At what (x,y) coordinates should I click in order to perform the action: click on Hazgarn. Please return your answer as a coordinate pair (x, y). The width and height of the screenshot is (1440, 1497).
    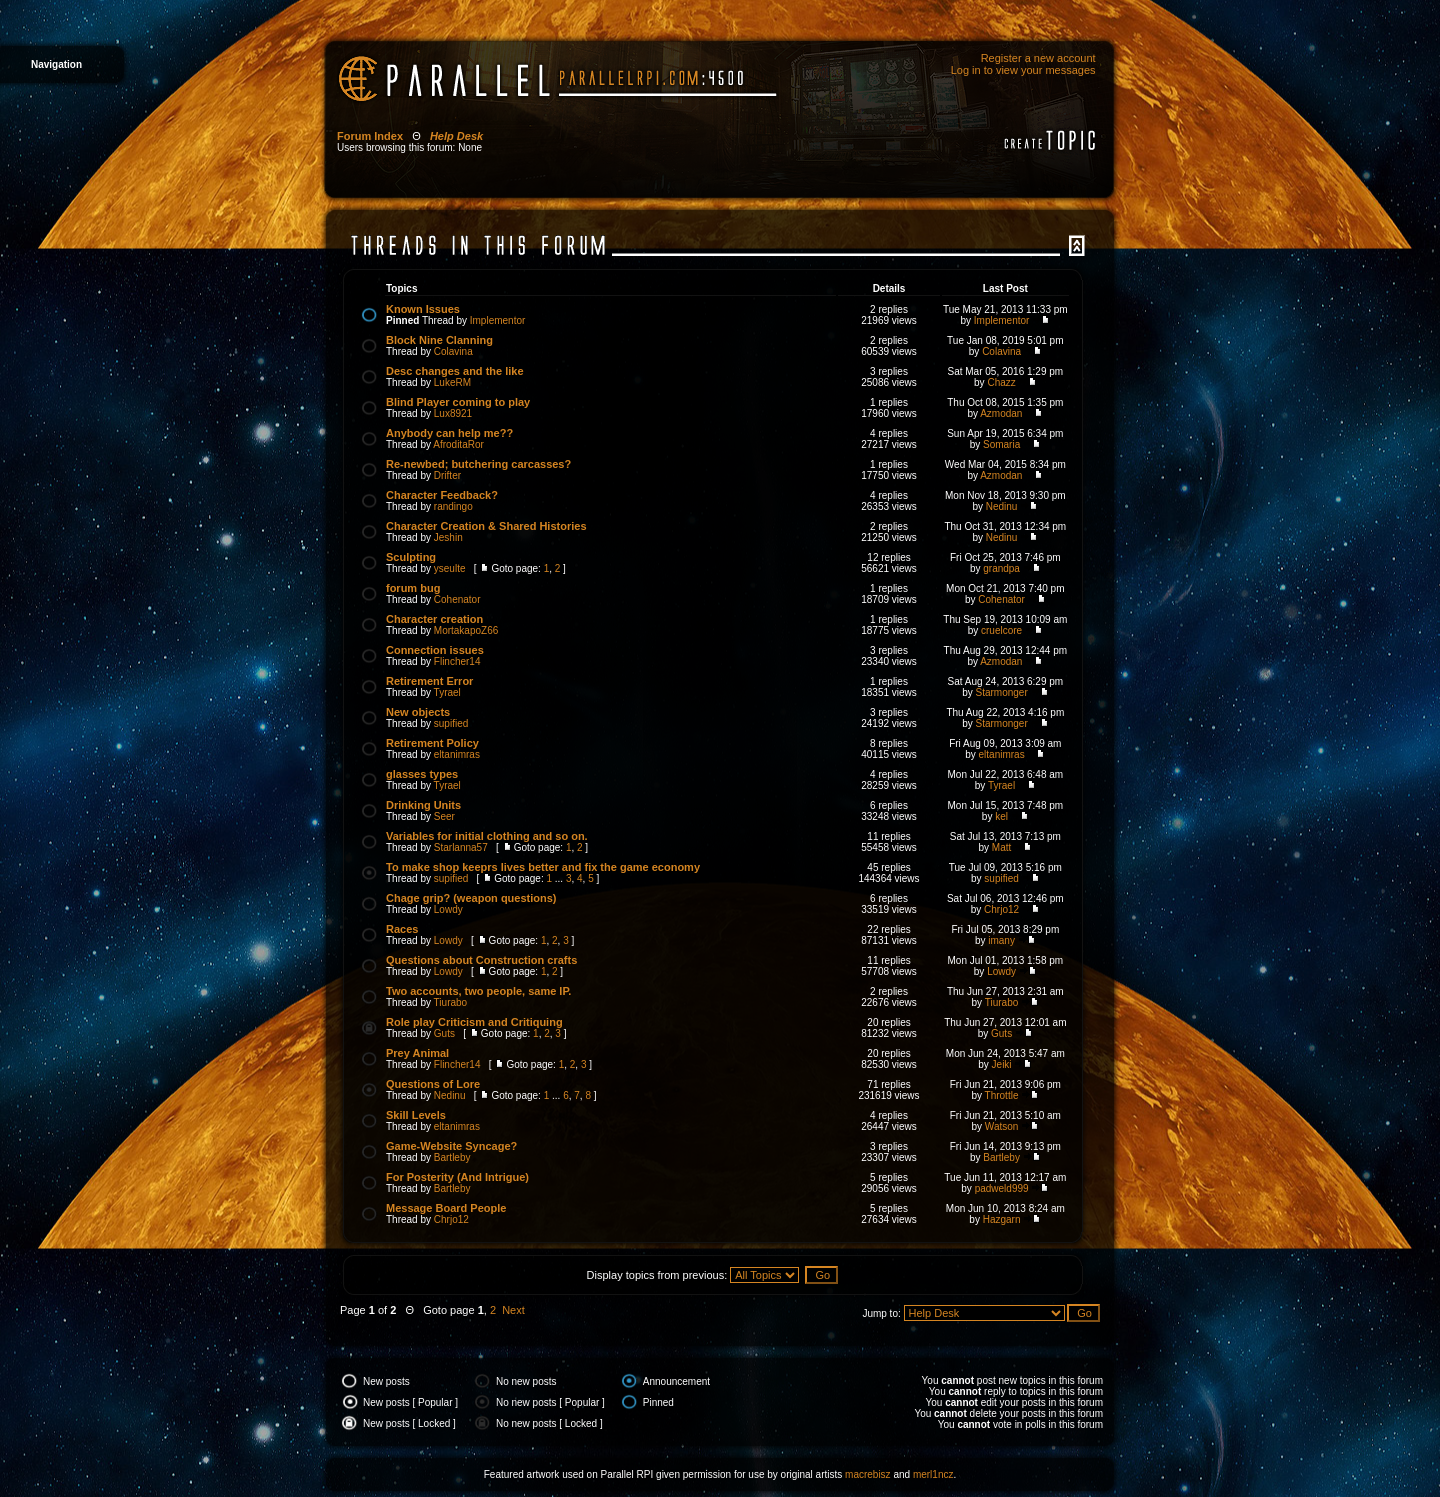
    Looking at the image, I should click on (1002, 1219).